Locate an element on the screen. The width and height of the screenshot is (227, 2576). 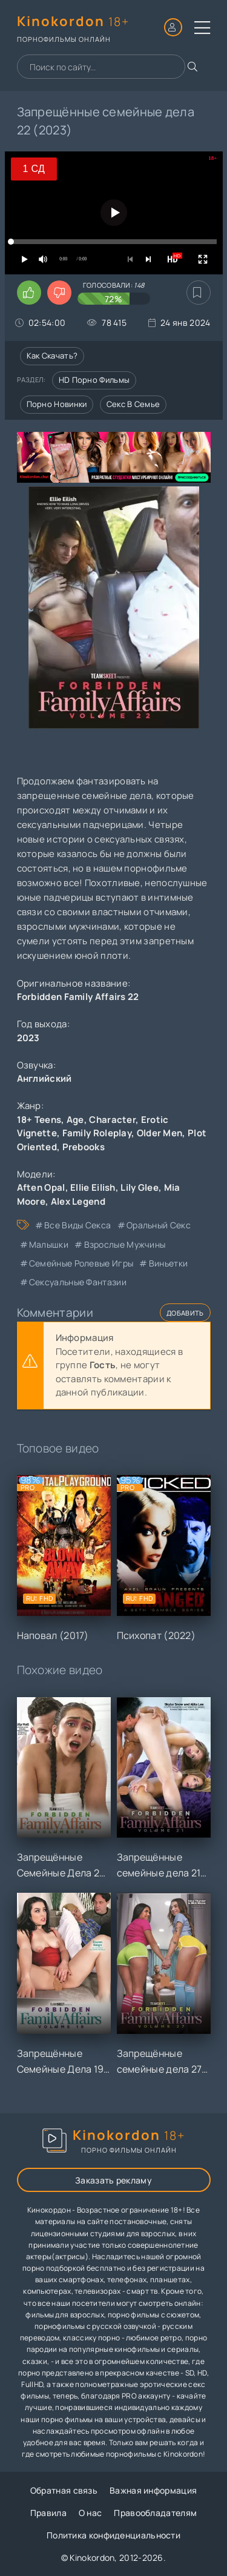
Older Men is located at coordinates (160, 1133).